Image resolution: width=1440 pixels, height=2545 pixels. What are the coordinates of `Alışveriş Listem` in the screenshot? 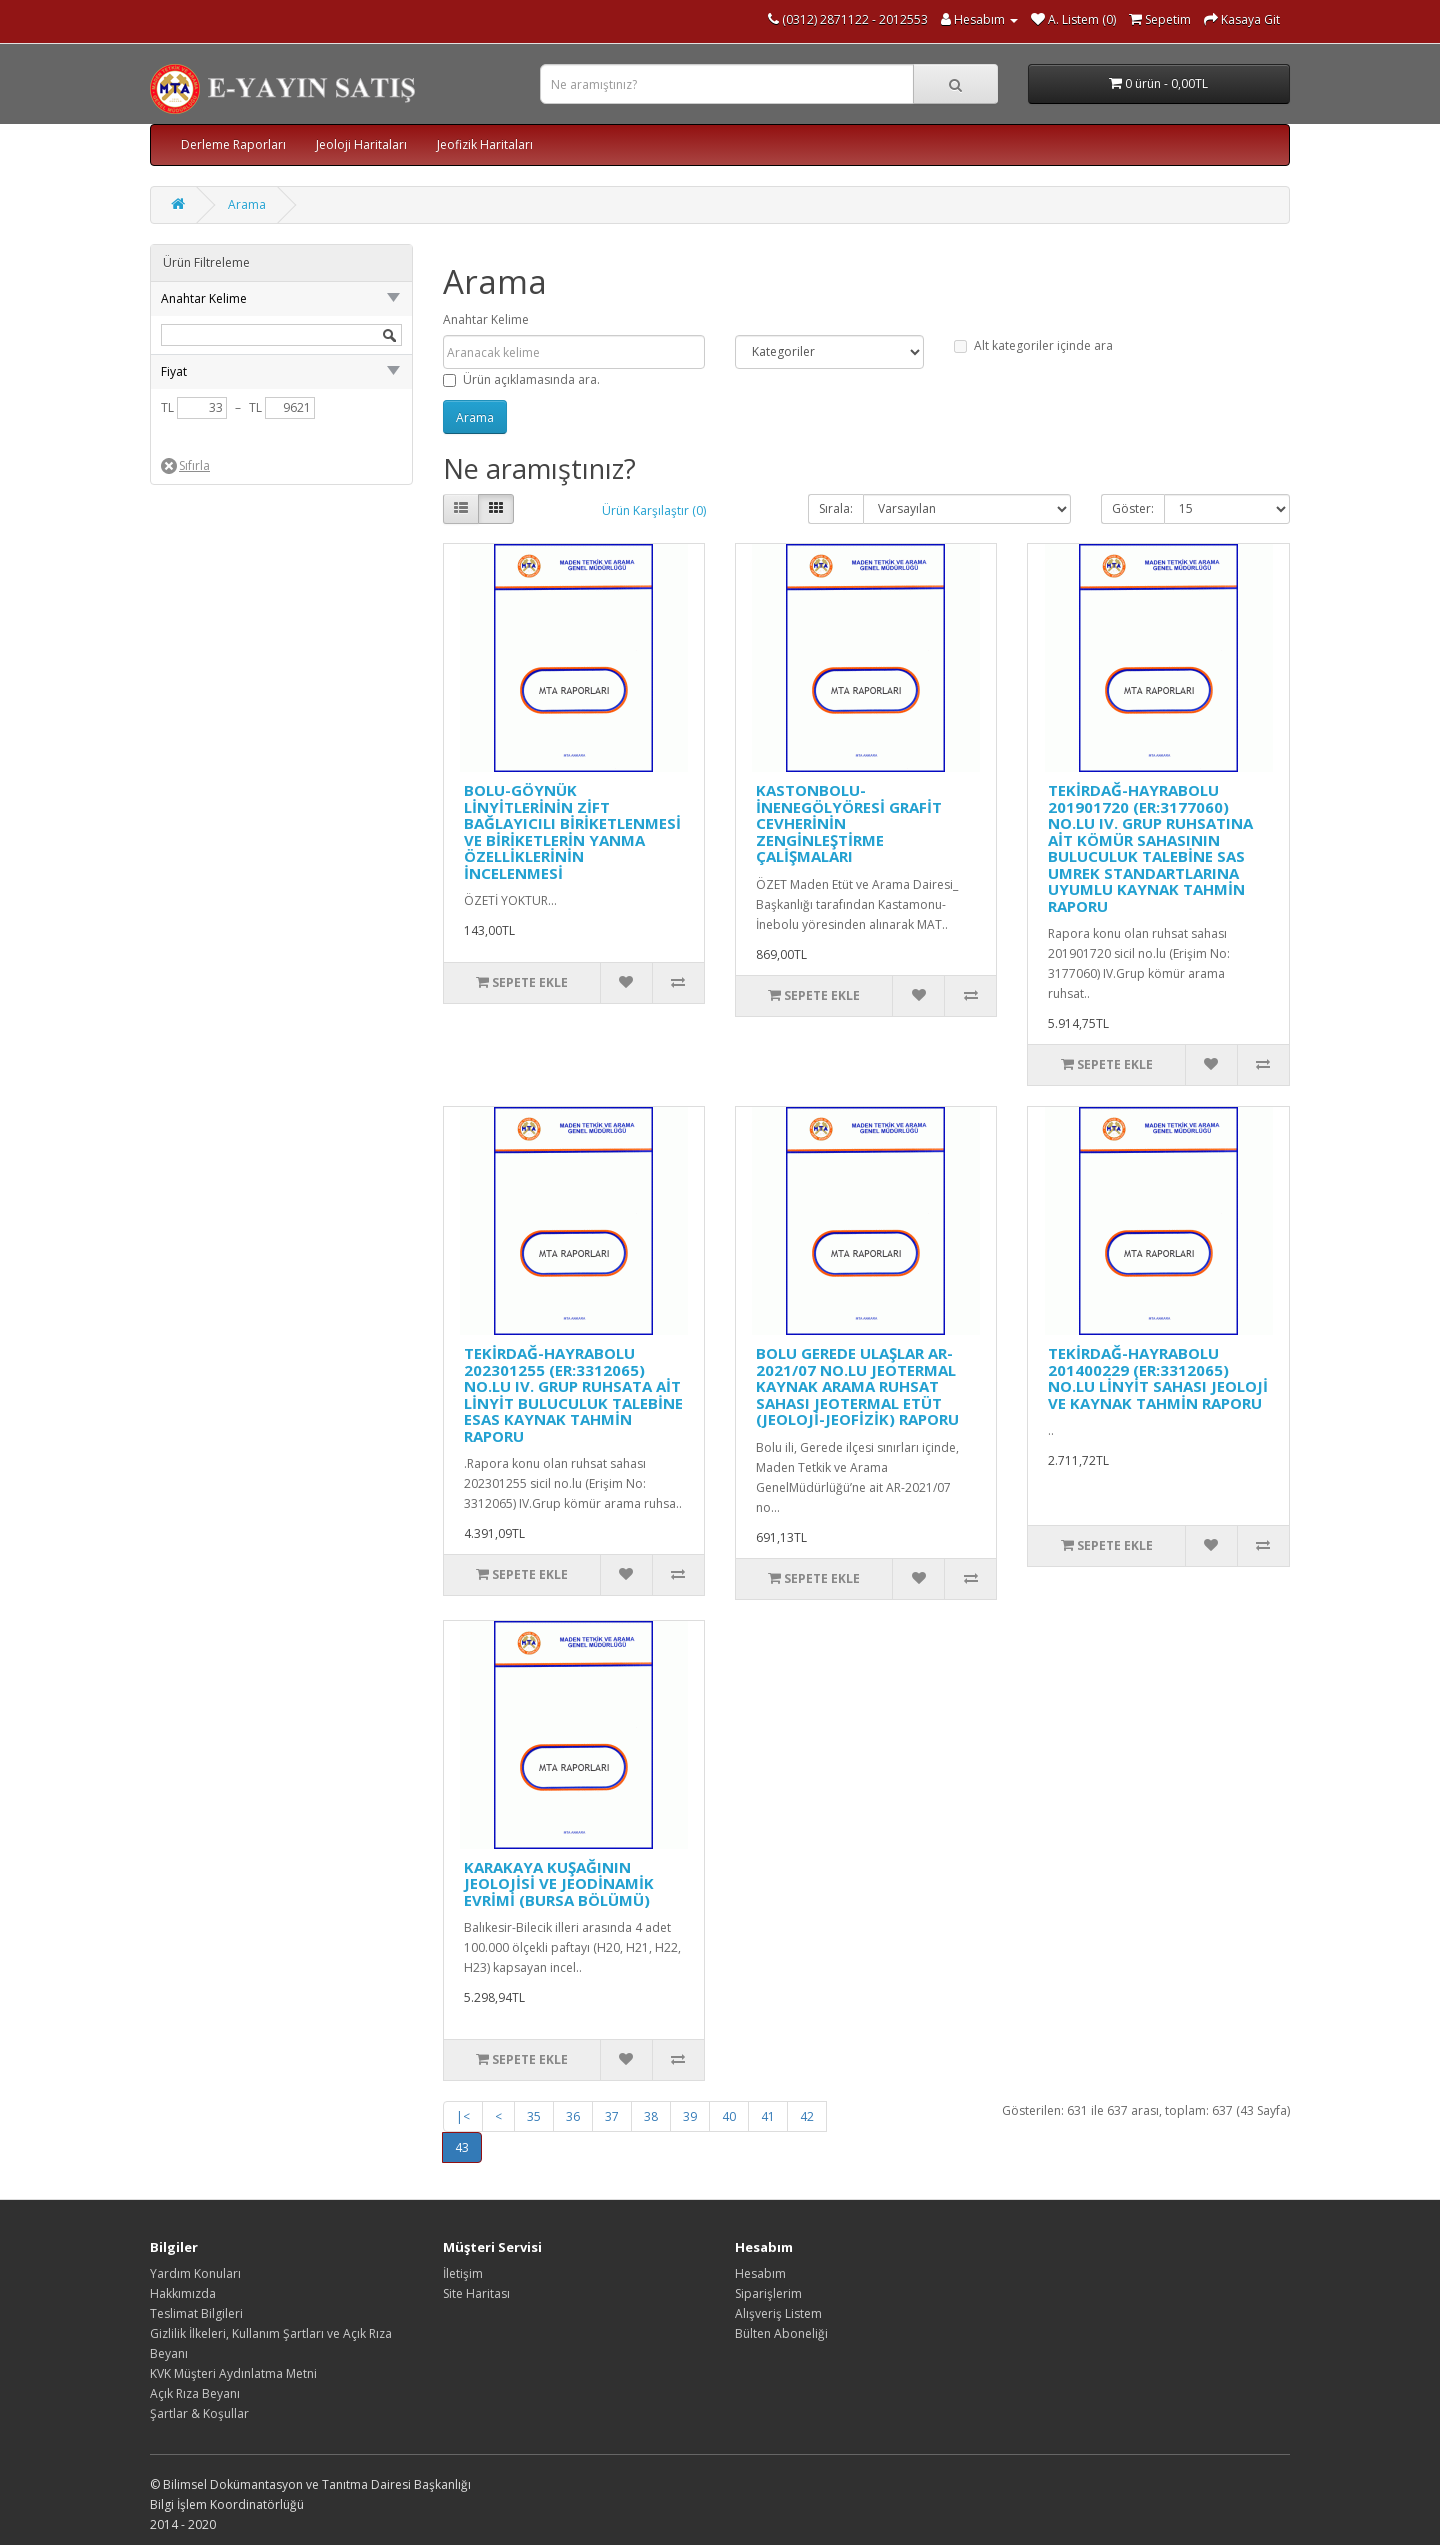 It's located at (778, 2313).